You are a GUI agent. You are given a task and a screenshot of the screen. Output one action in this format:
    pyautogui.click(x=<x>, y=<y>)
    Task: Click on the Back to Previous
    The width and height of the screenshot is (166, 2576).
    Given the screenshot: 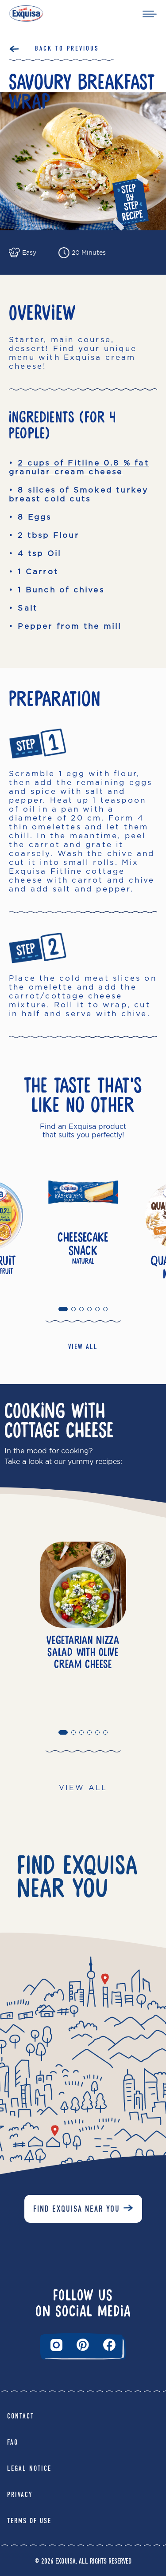 What is the action you would take?
    pyautogui.click(x=67, y=48)
    